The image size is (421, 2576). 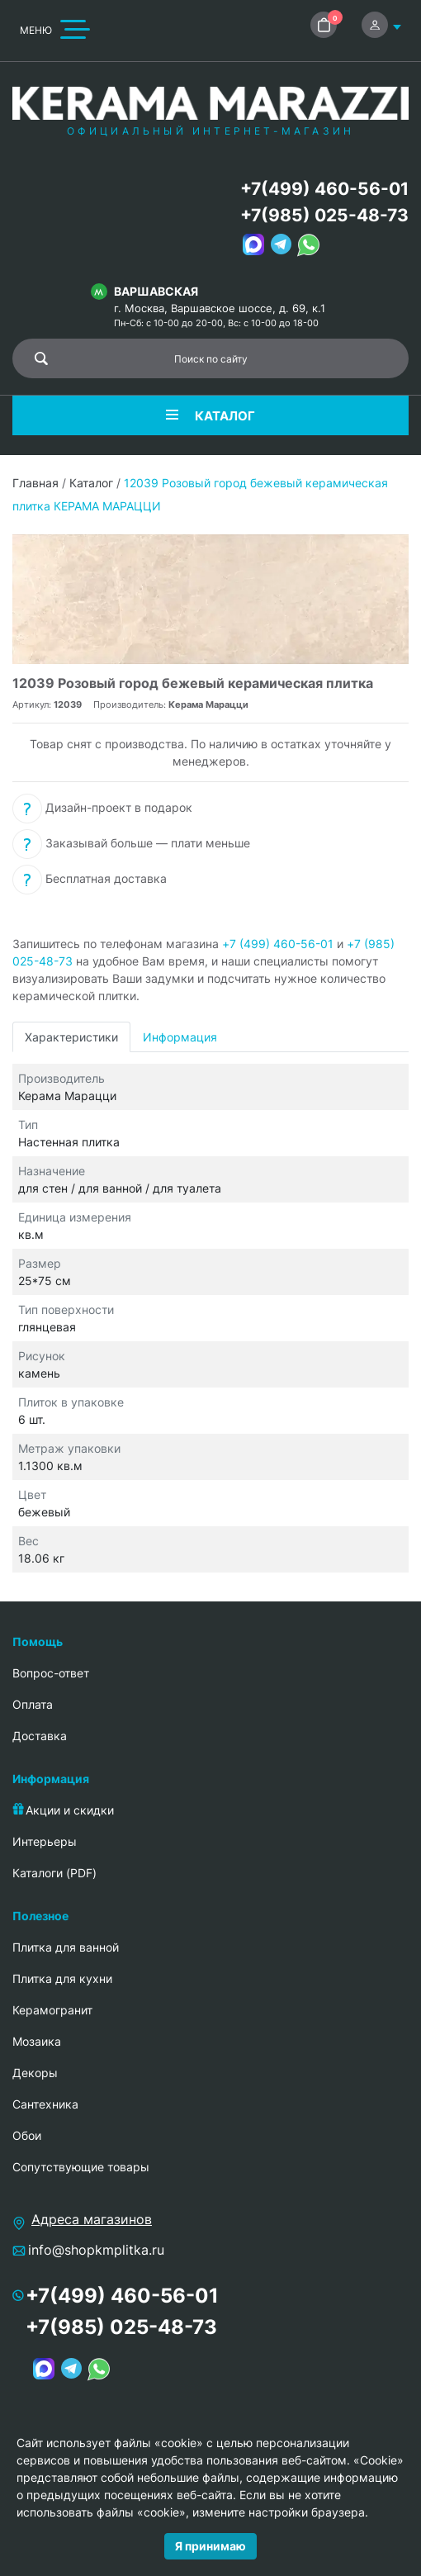 What do you see at coordinates (324, 188) in the screenshot?
I see `+7(499) 460-56-01` at bounding box center [324, 188].